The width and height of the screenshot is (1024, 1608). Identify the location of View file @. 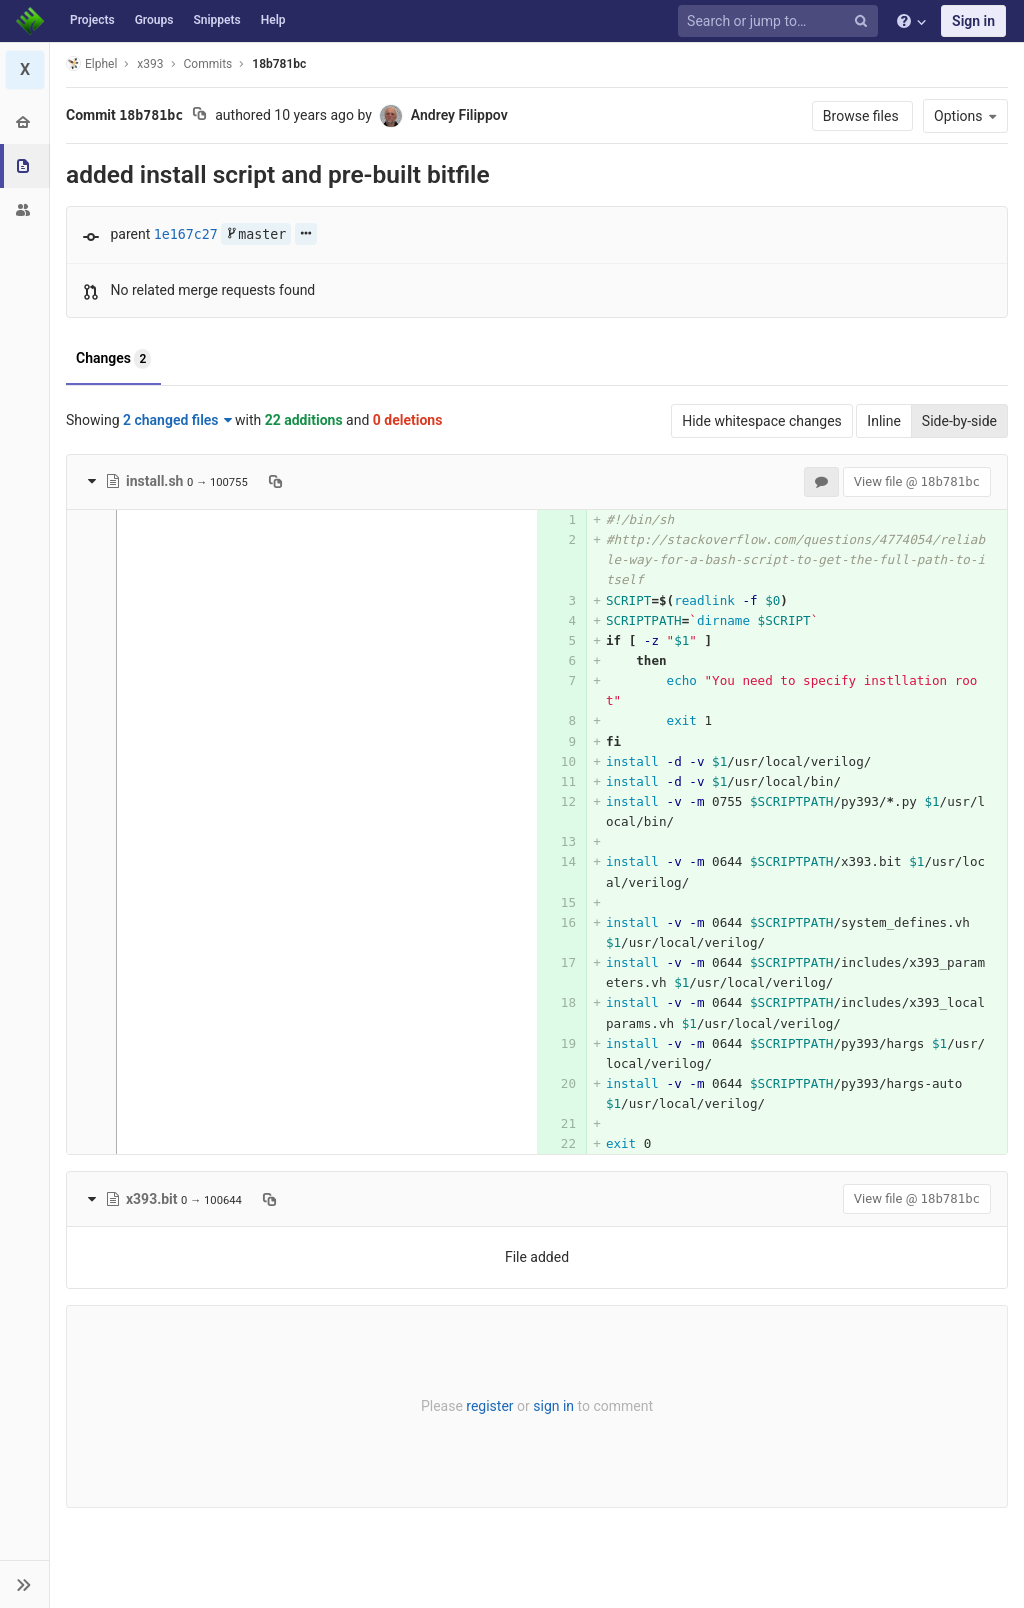
(917, 481).